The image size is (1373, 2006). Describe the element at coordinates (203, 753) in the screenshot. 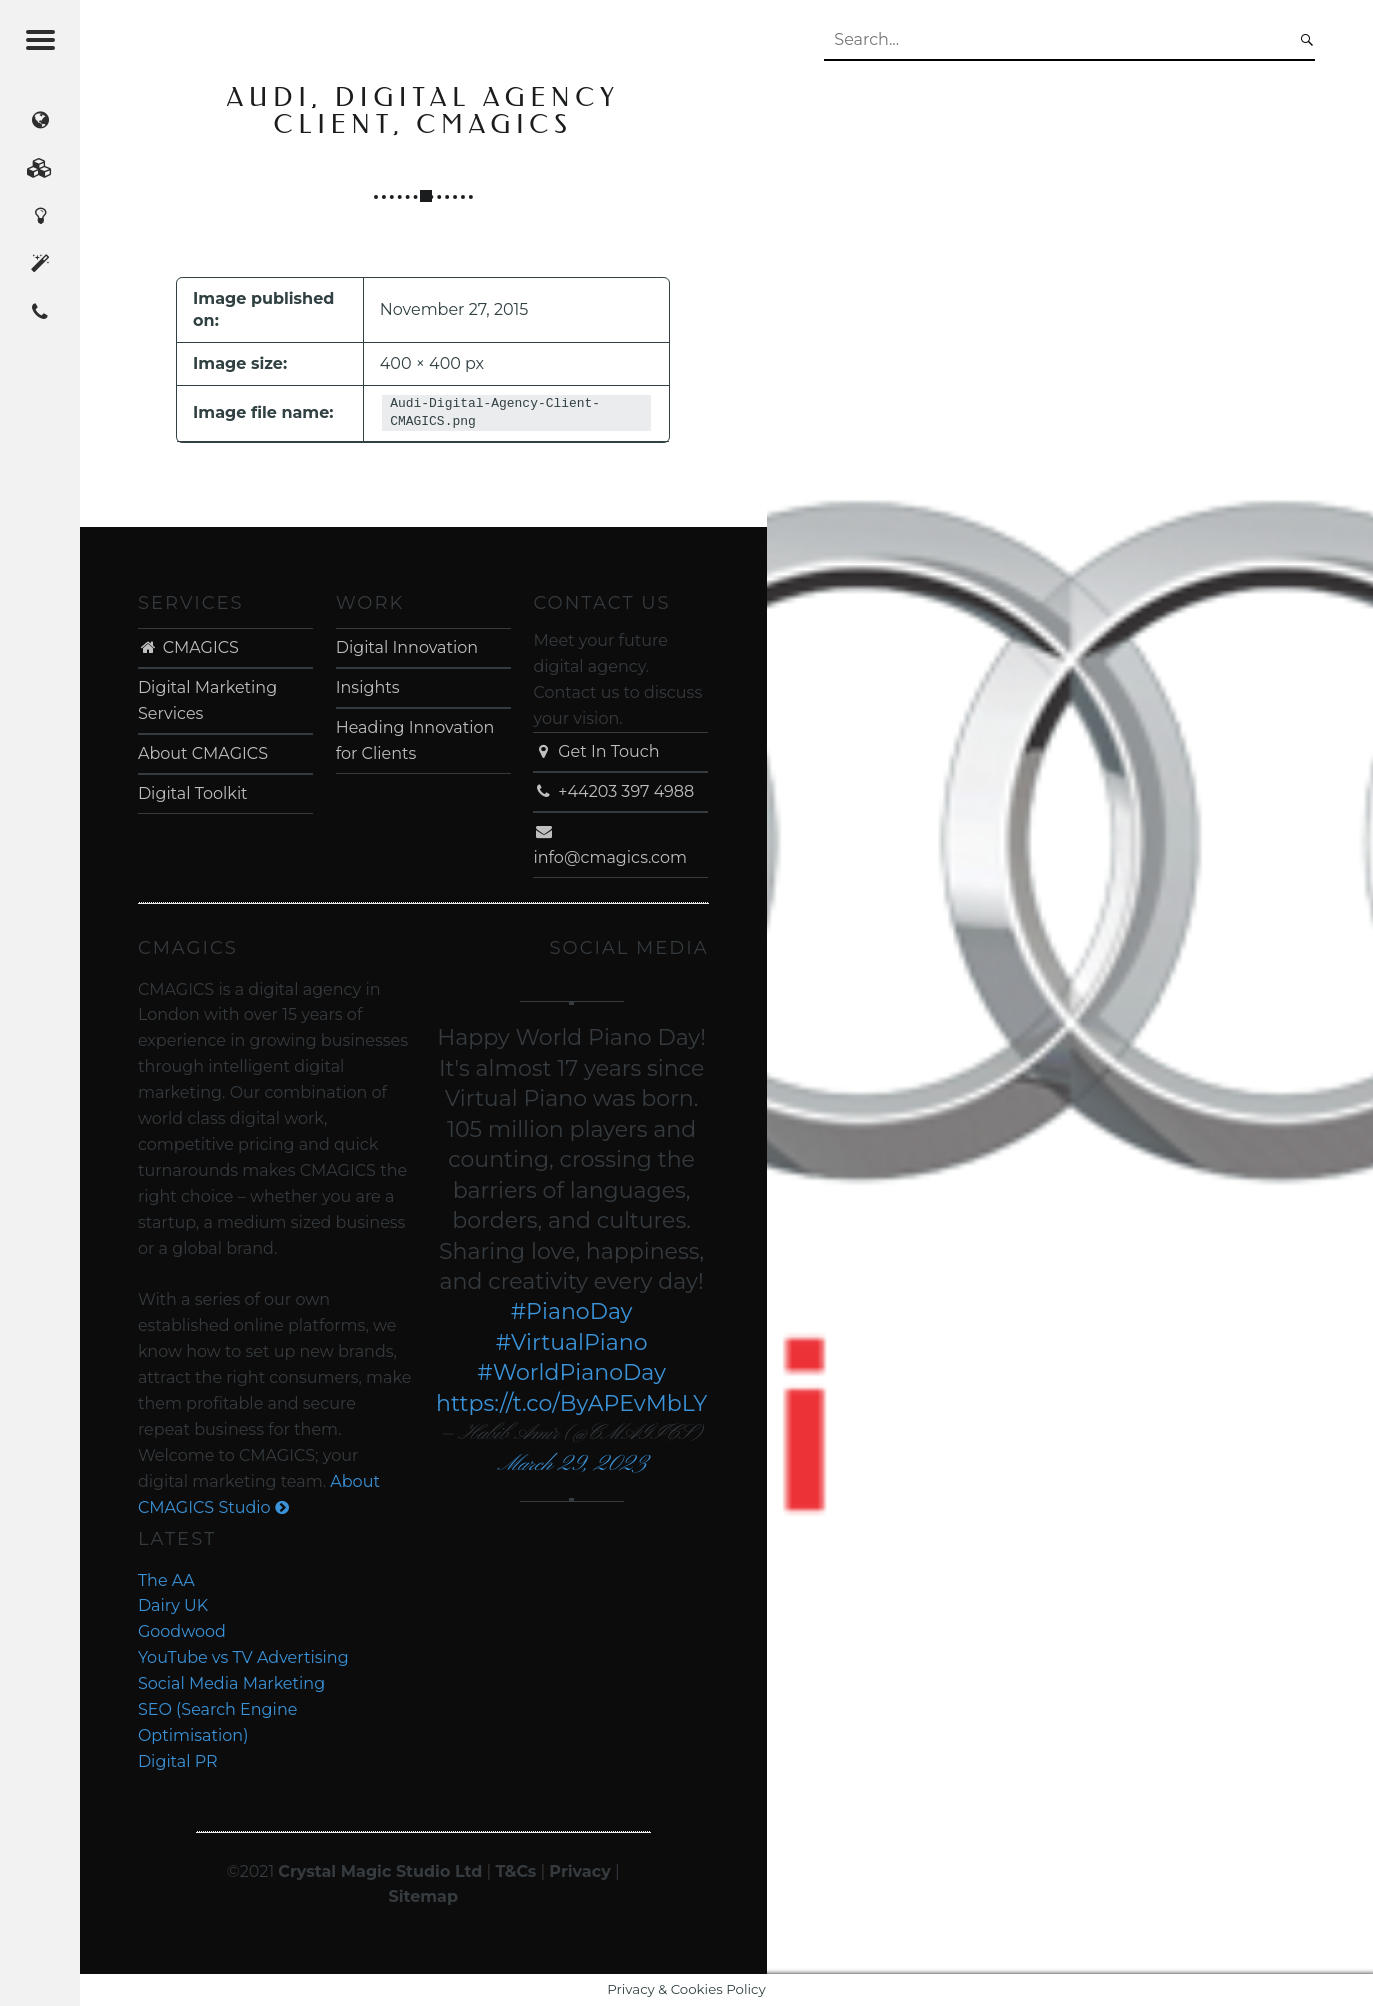

I see `About CMAGICS` at that location.